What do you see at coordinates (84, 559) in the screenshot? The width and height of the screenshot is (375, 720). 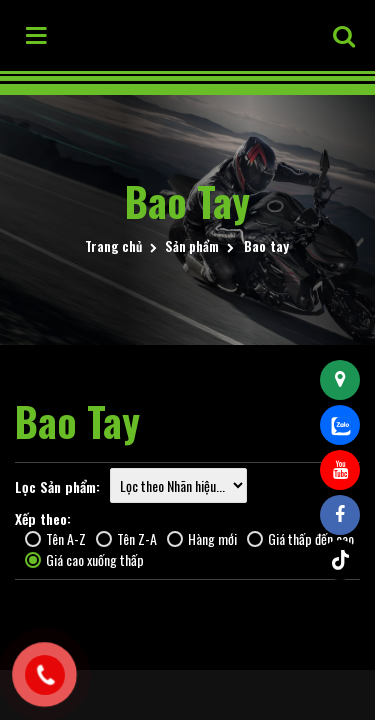 I see `Giá cao xuống thấp` at bounding box center [84, 559].